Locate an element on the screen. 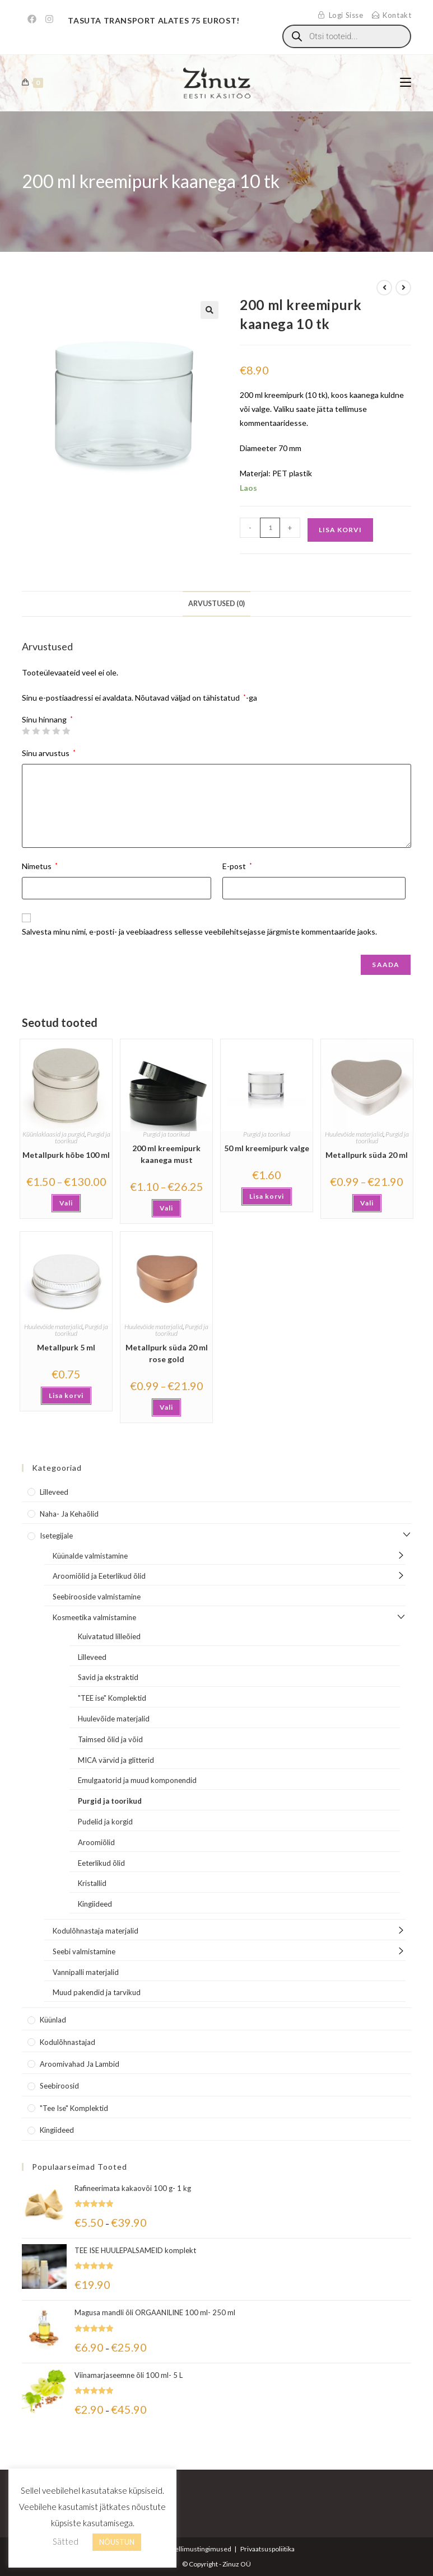 This screenshot has height=2576, width=433. Seebirooside valmistamine is located at coordinates (97, 1596).